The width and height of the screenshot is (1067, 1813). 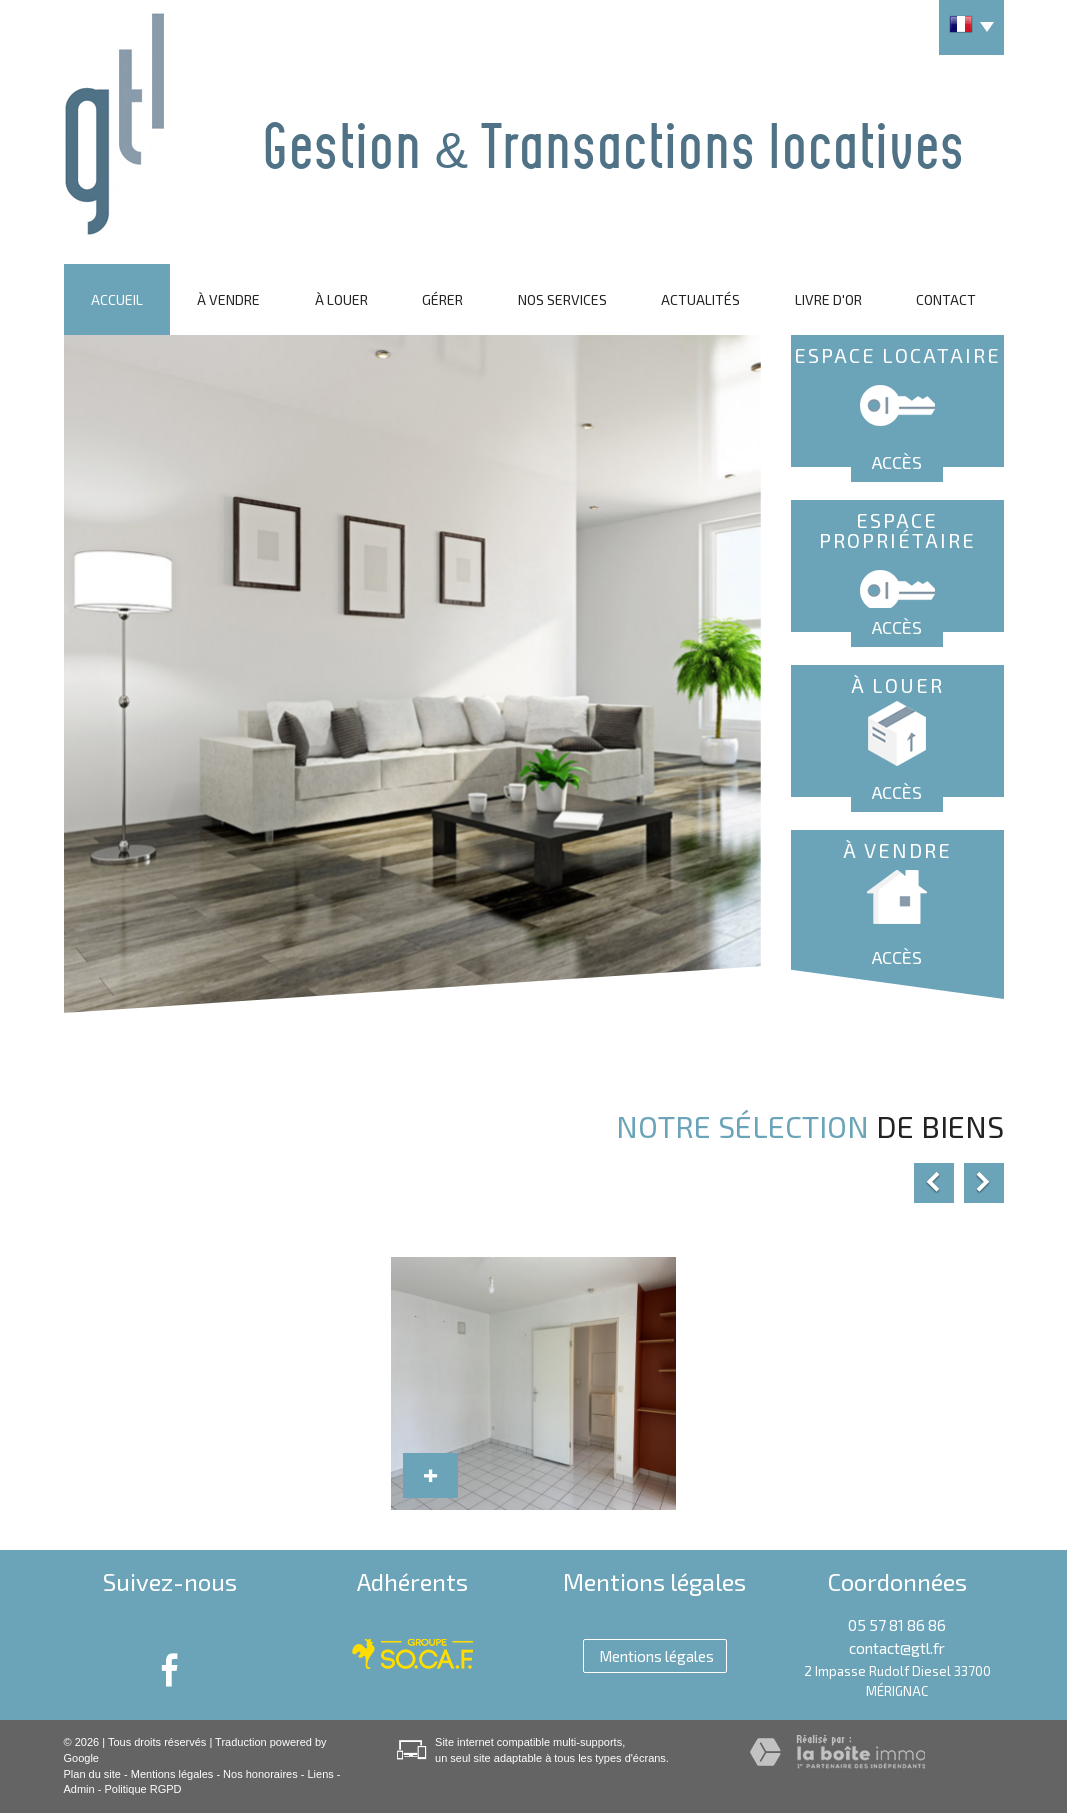 I want to click on Mentions légales, so click(x=172, y=1774).